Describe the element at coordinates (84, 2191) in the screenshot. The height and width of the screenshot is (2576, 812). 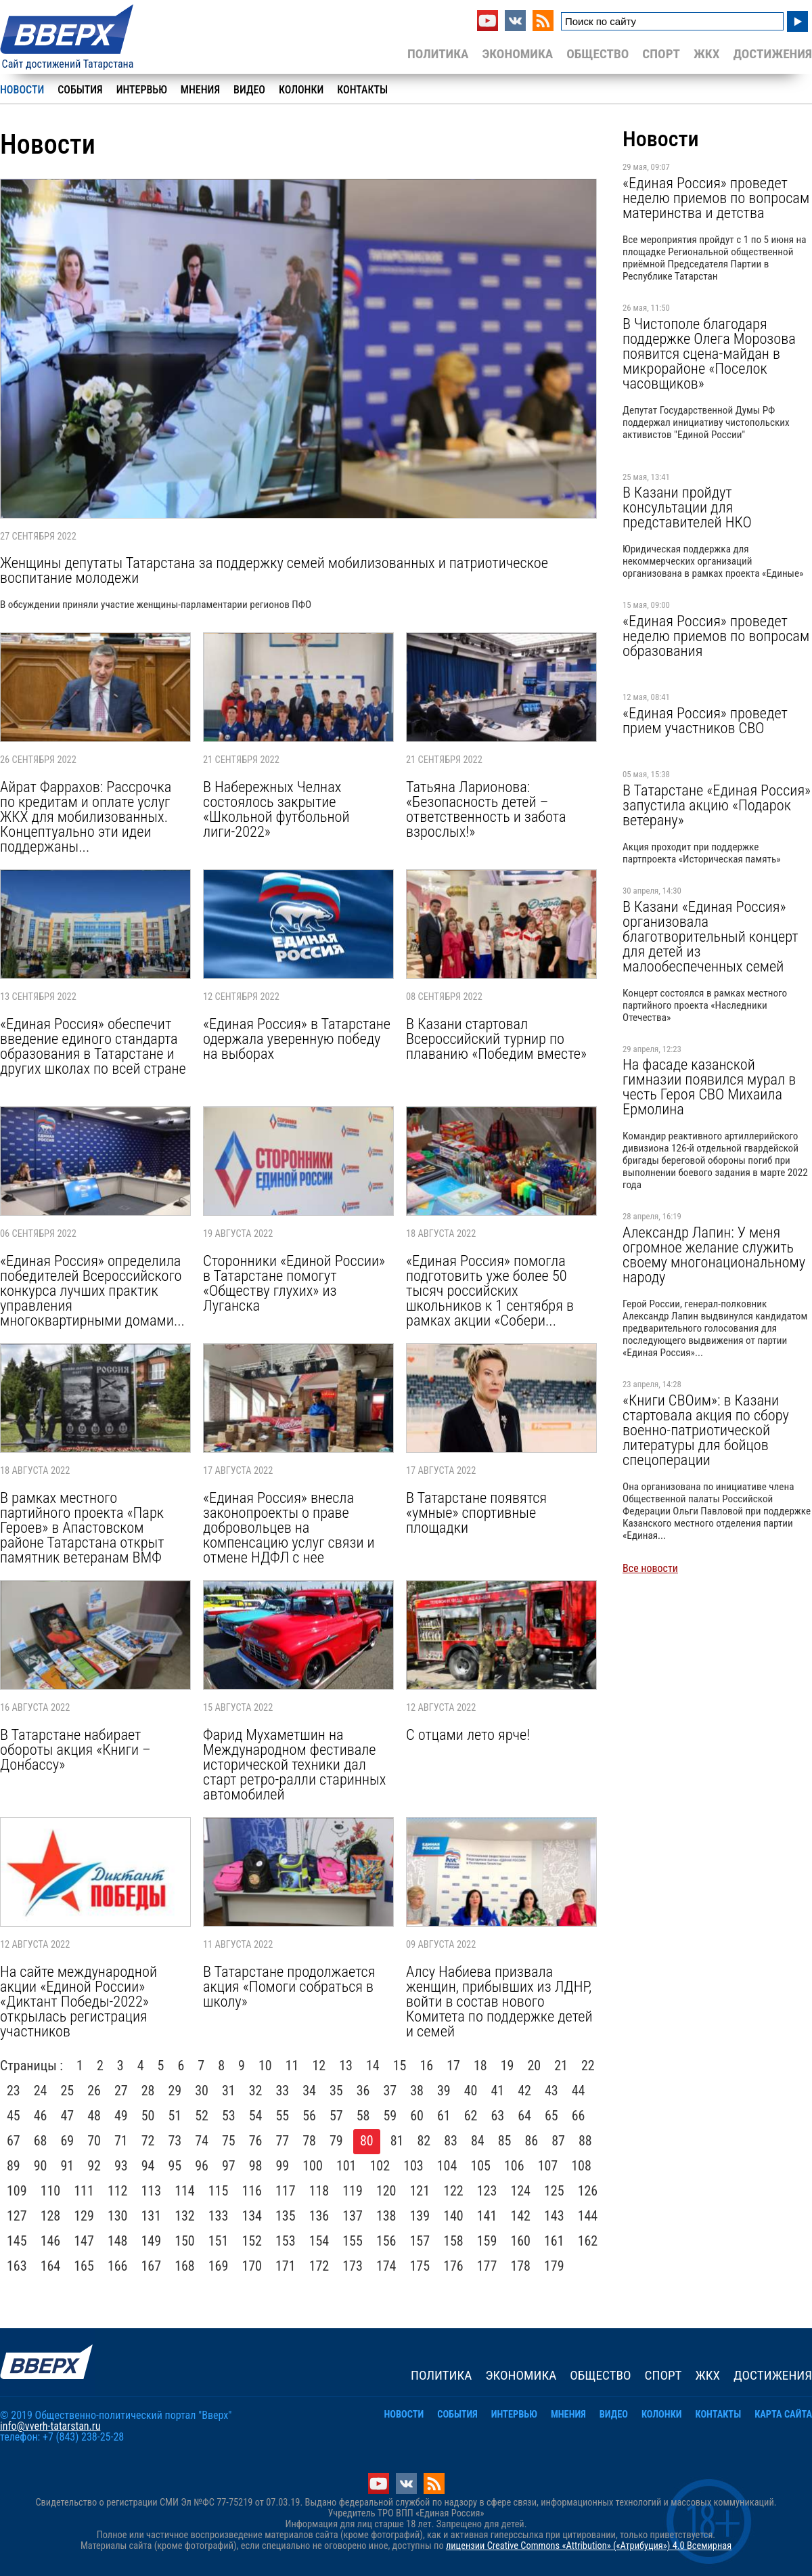
I see `111` at that location.